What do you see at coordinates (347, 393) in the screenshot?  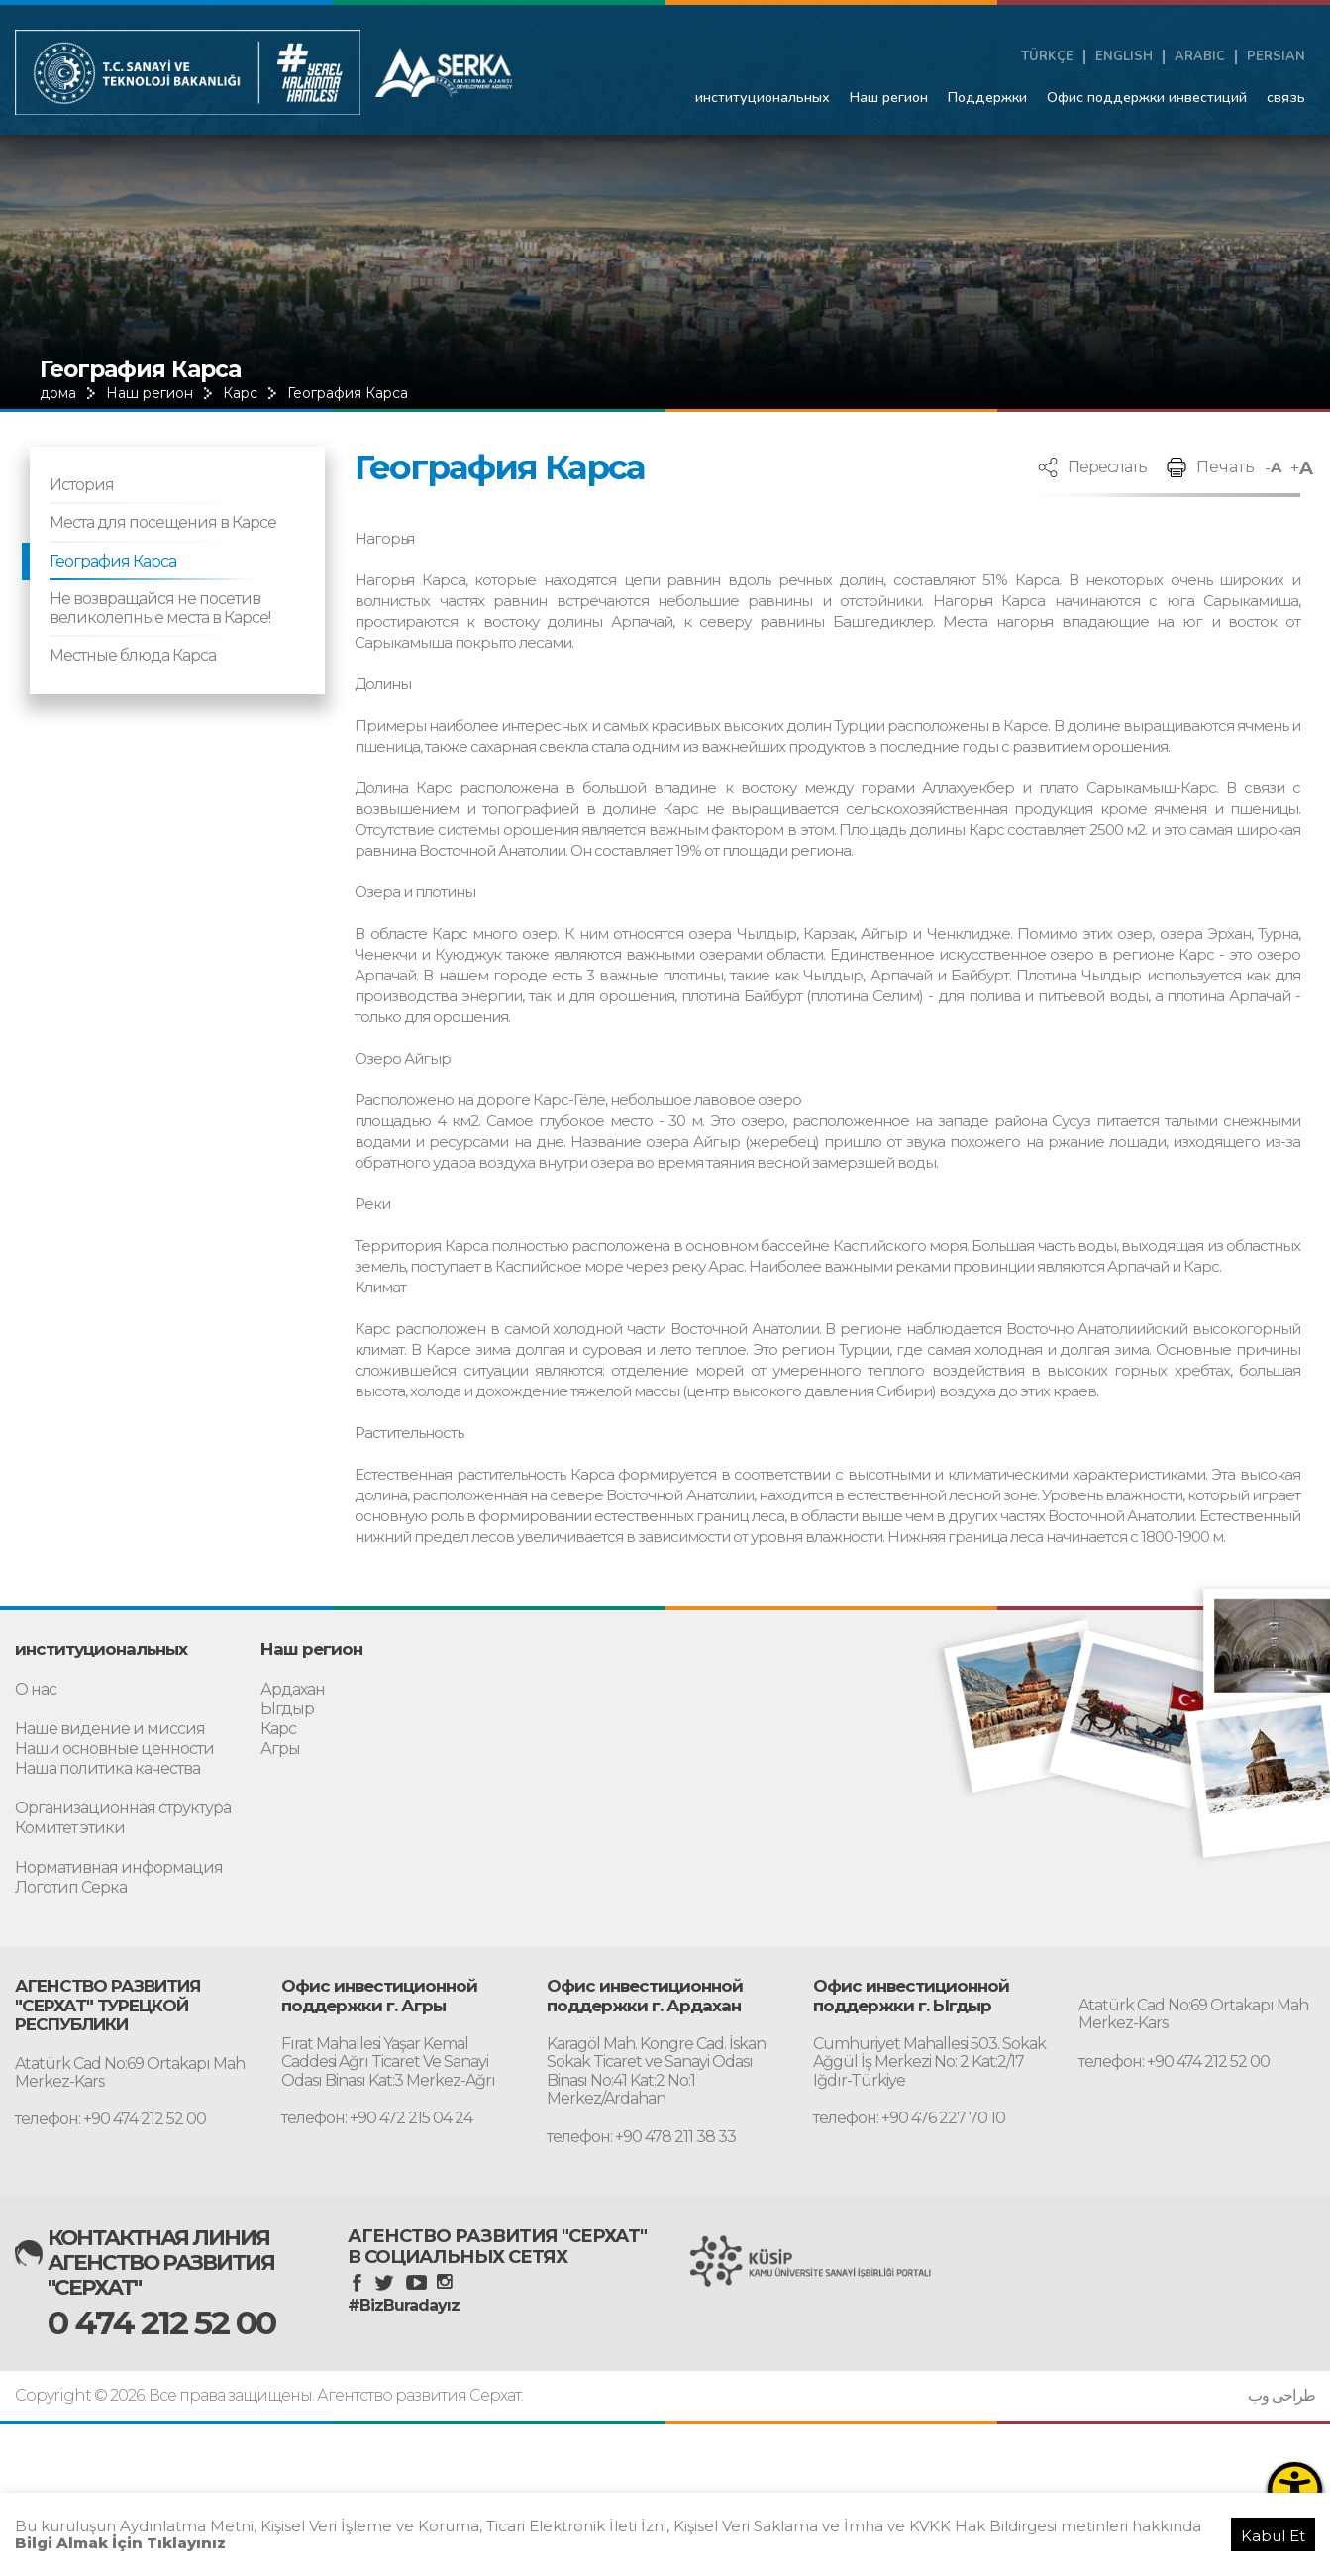 I see `География Карса` at bounding box center [347, 393].